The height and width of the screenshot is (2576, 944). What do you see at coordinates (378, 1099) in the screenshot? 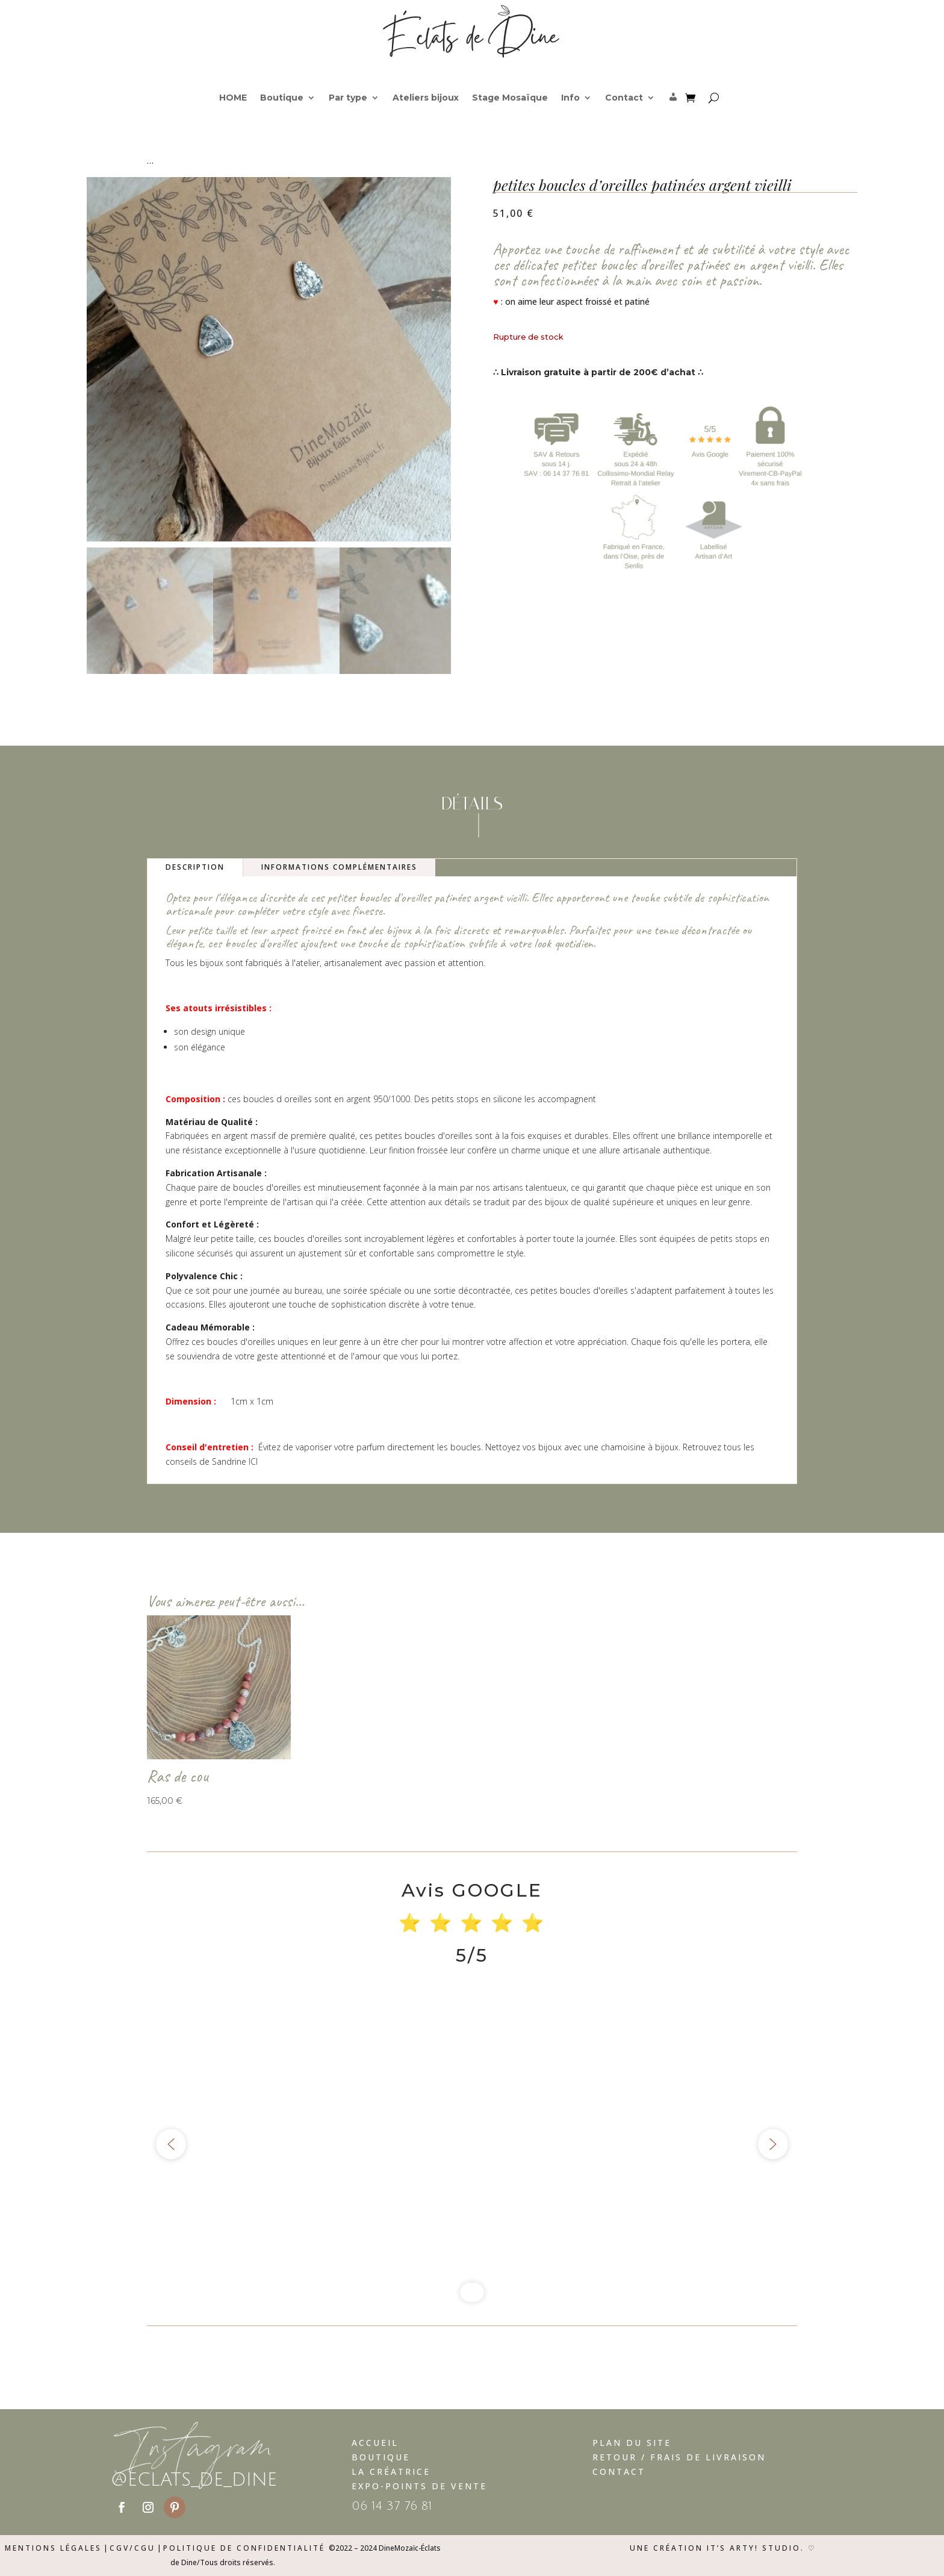
I see `argent 950/1000` at bounding box center [378, 1099].